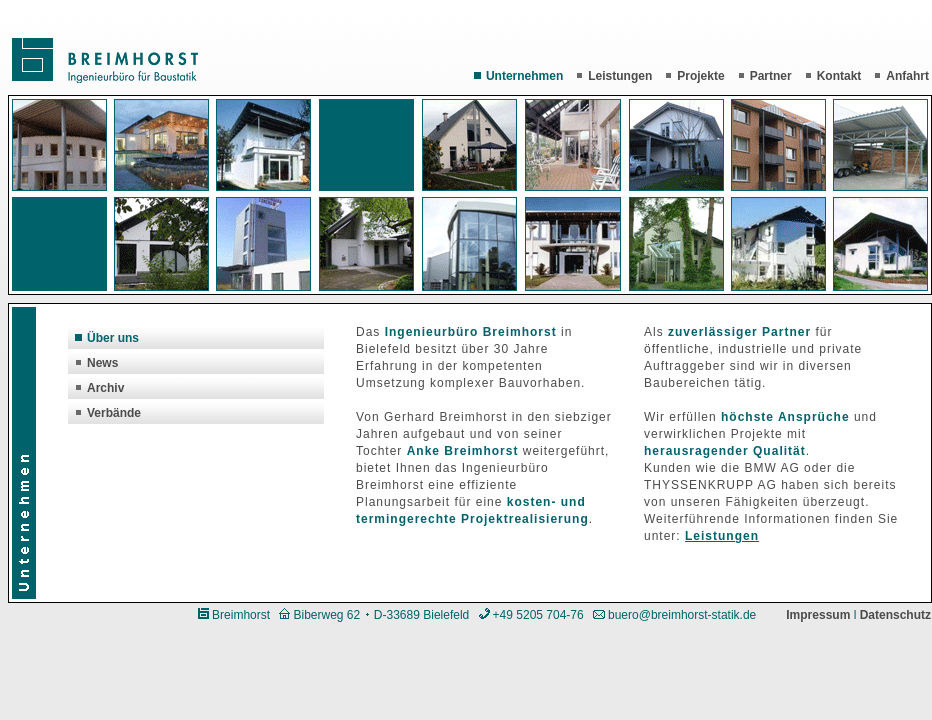 This screenshot has width=932, height=720. Describe the element at coordinates (901, 76) in the screenshot. I see `Anfahrt` at that location.